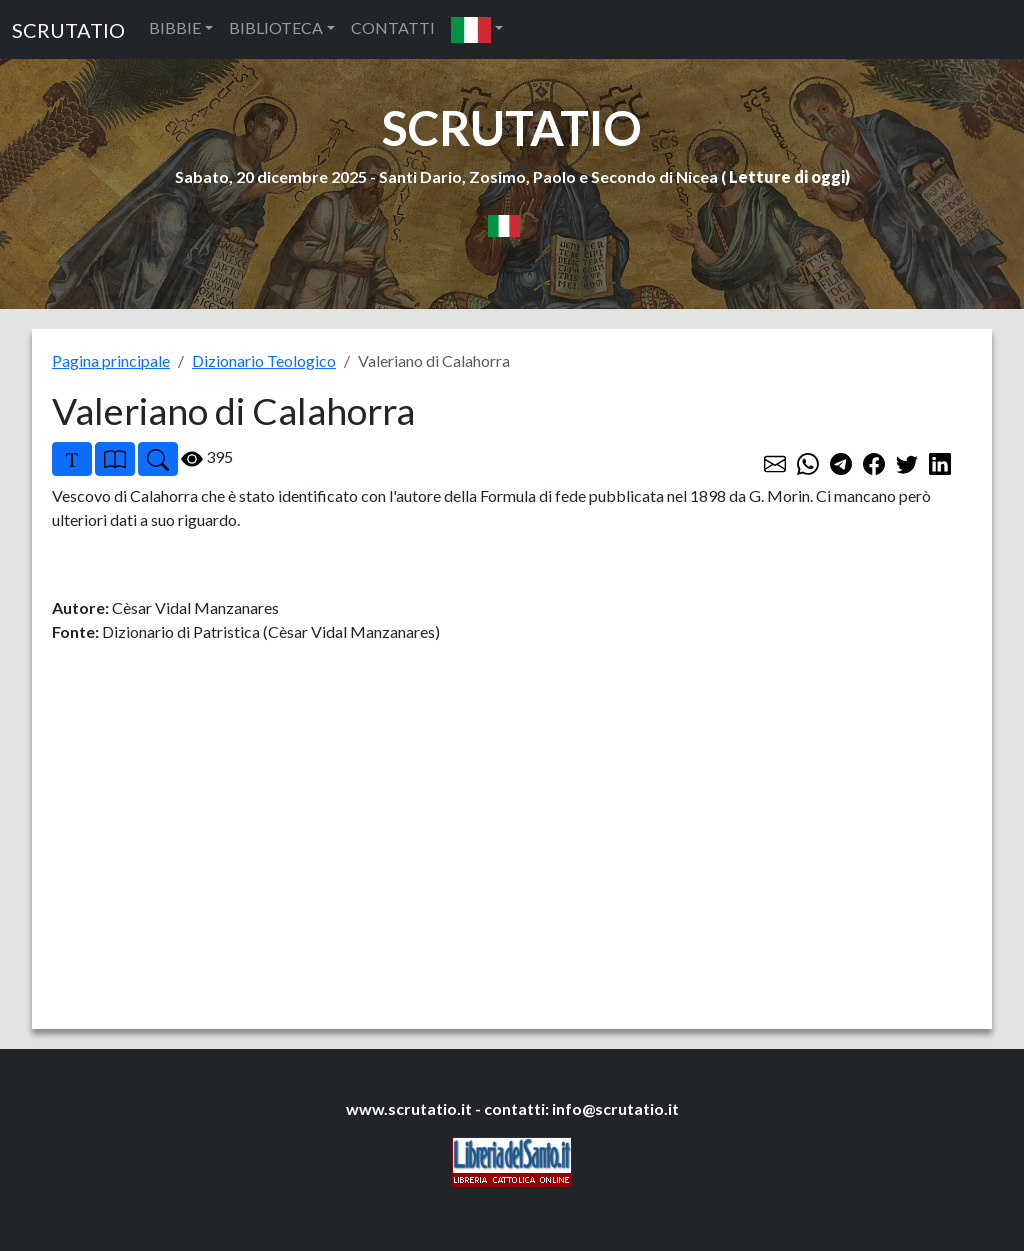 Image resolution: width=1024 pixels, height=1251 pixels. I want to click on SCRUTATIO, so click(68, 30).